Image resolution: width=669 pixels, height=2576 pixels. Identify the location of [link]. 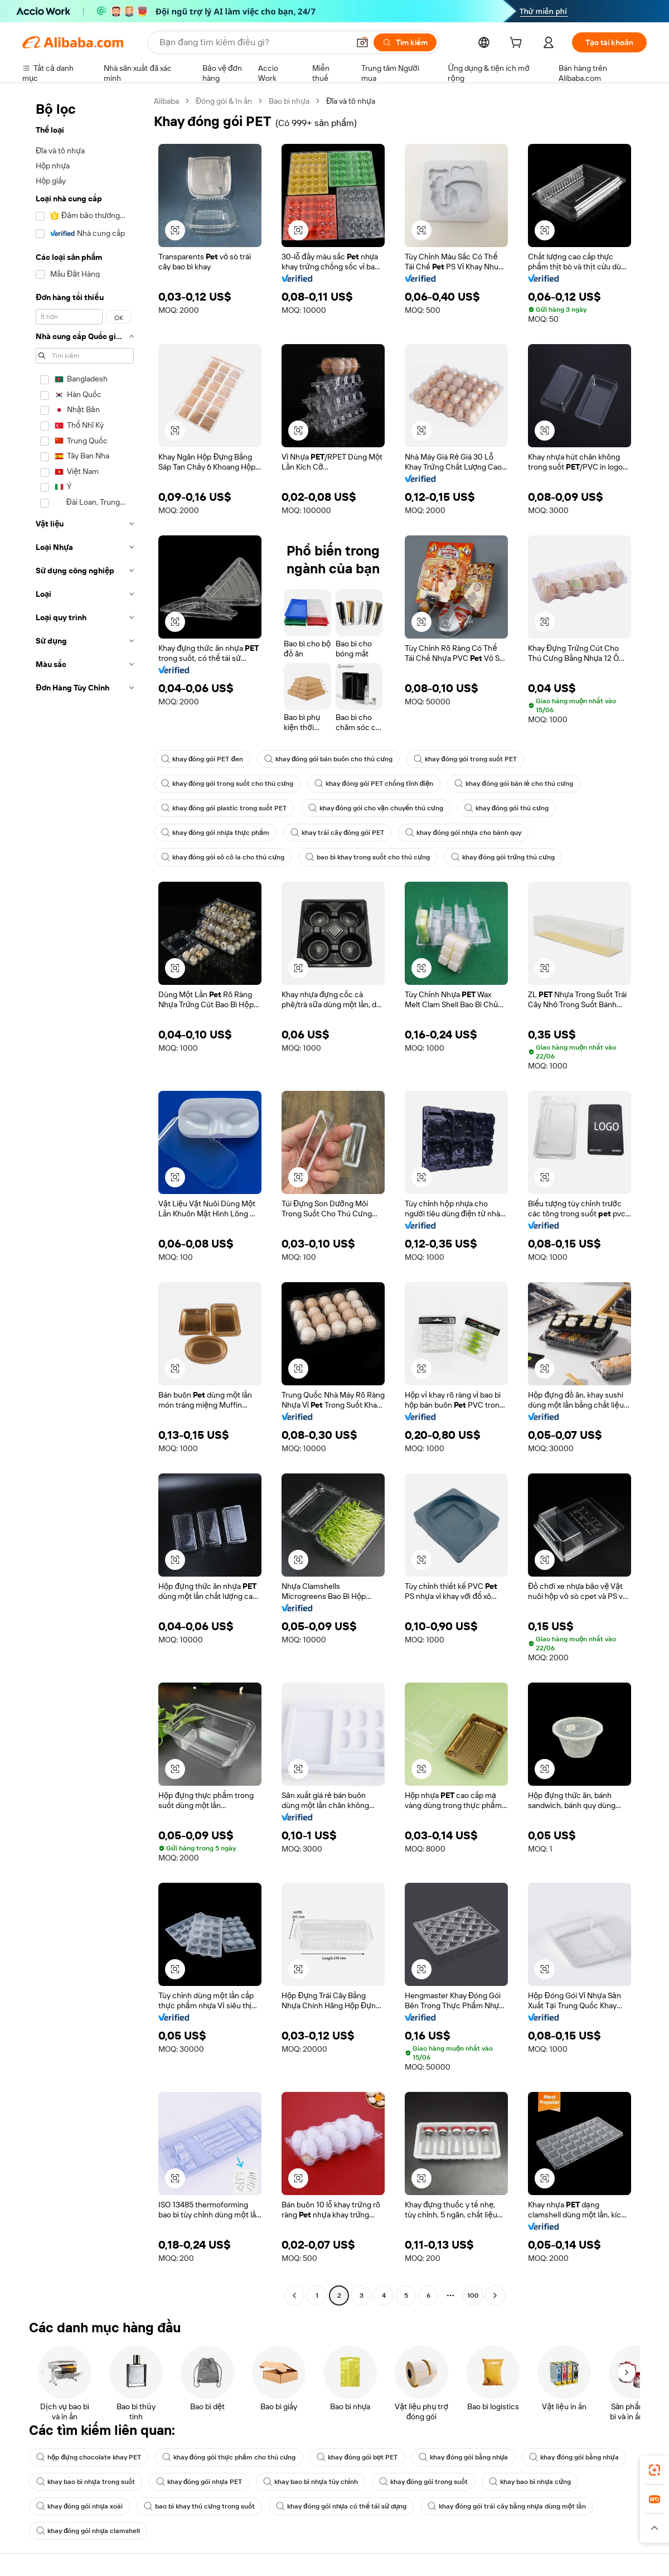
(654, 2470).